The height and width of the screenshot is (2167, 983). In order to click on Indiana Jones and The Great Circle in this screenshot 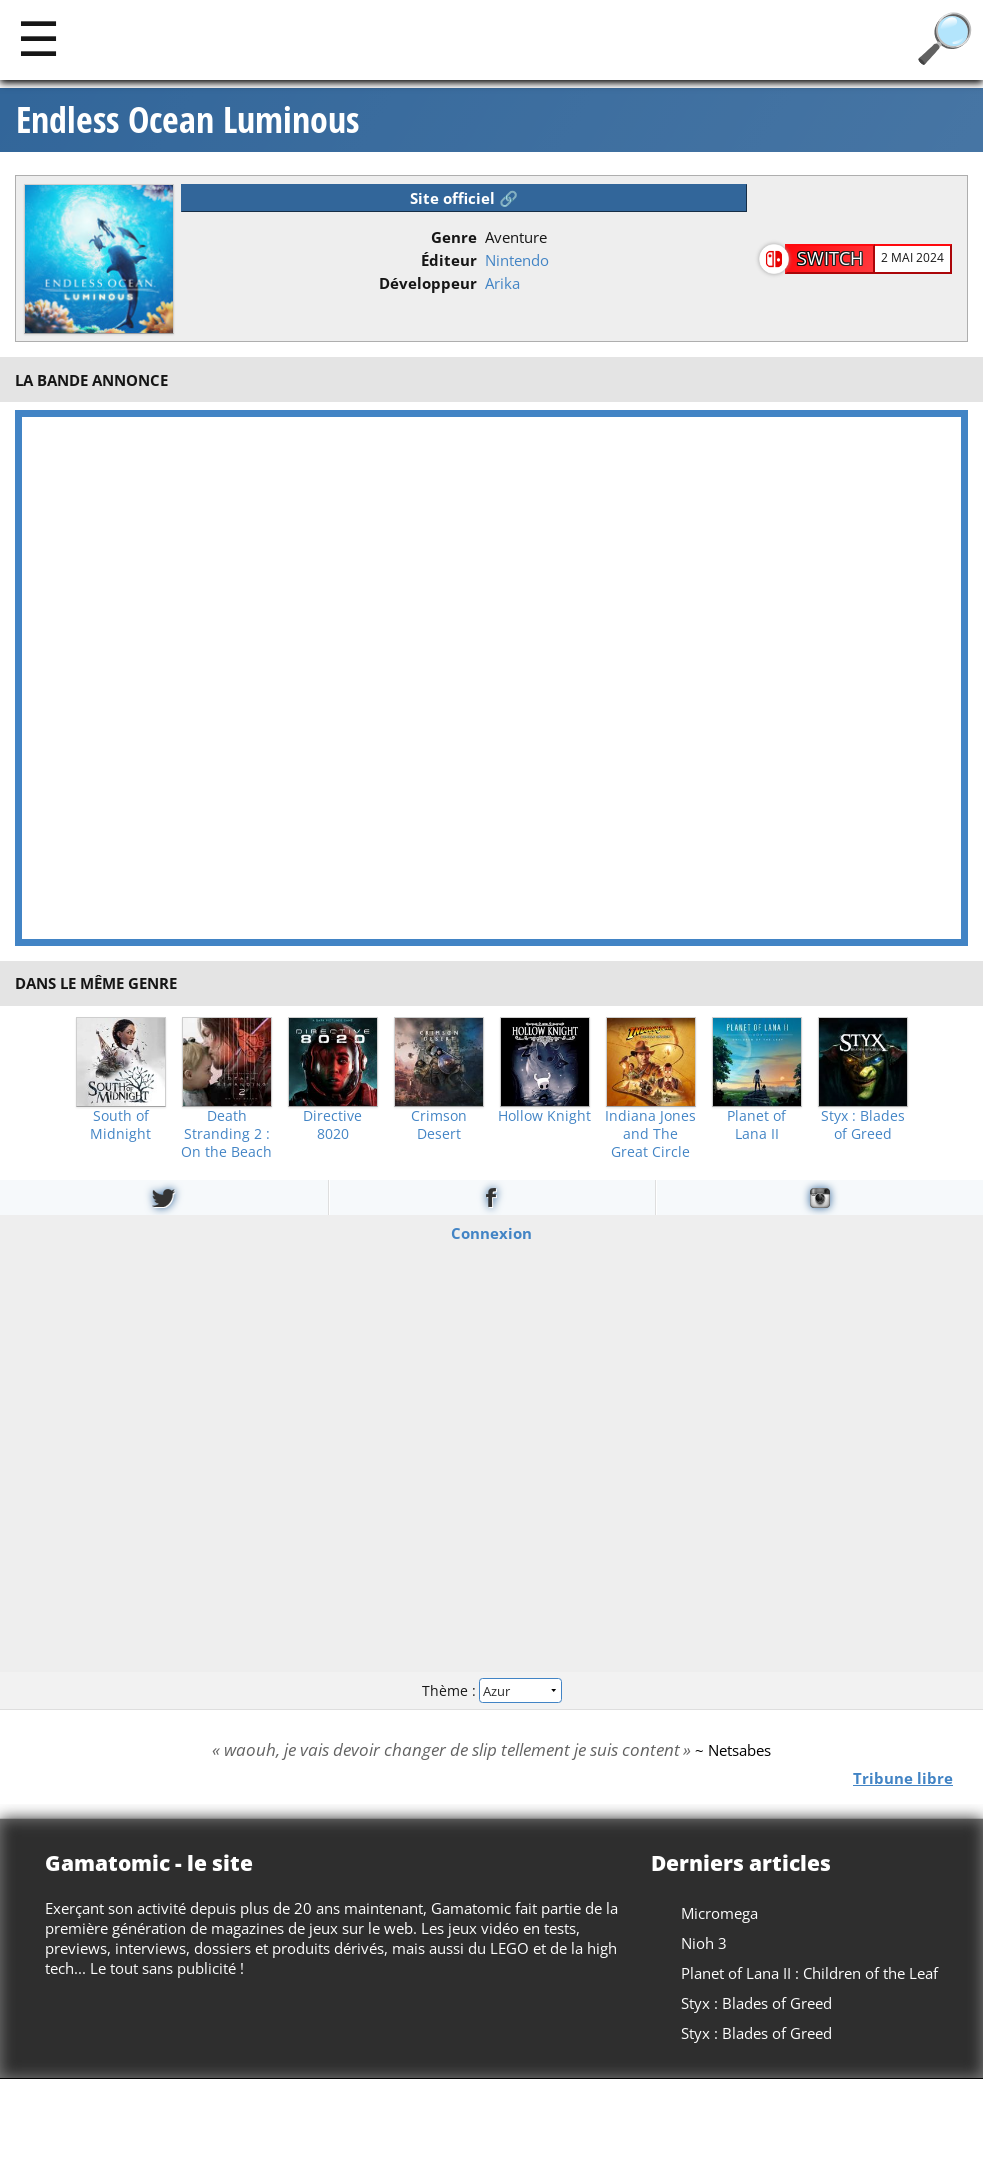, I will do `click(650, 1134)`.